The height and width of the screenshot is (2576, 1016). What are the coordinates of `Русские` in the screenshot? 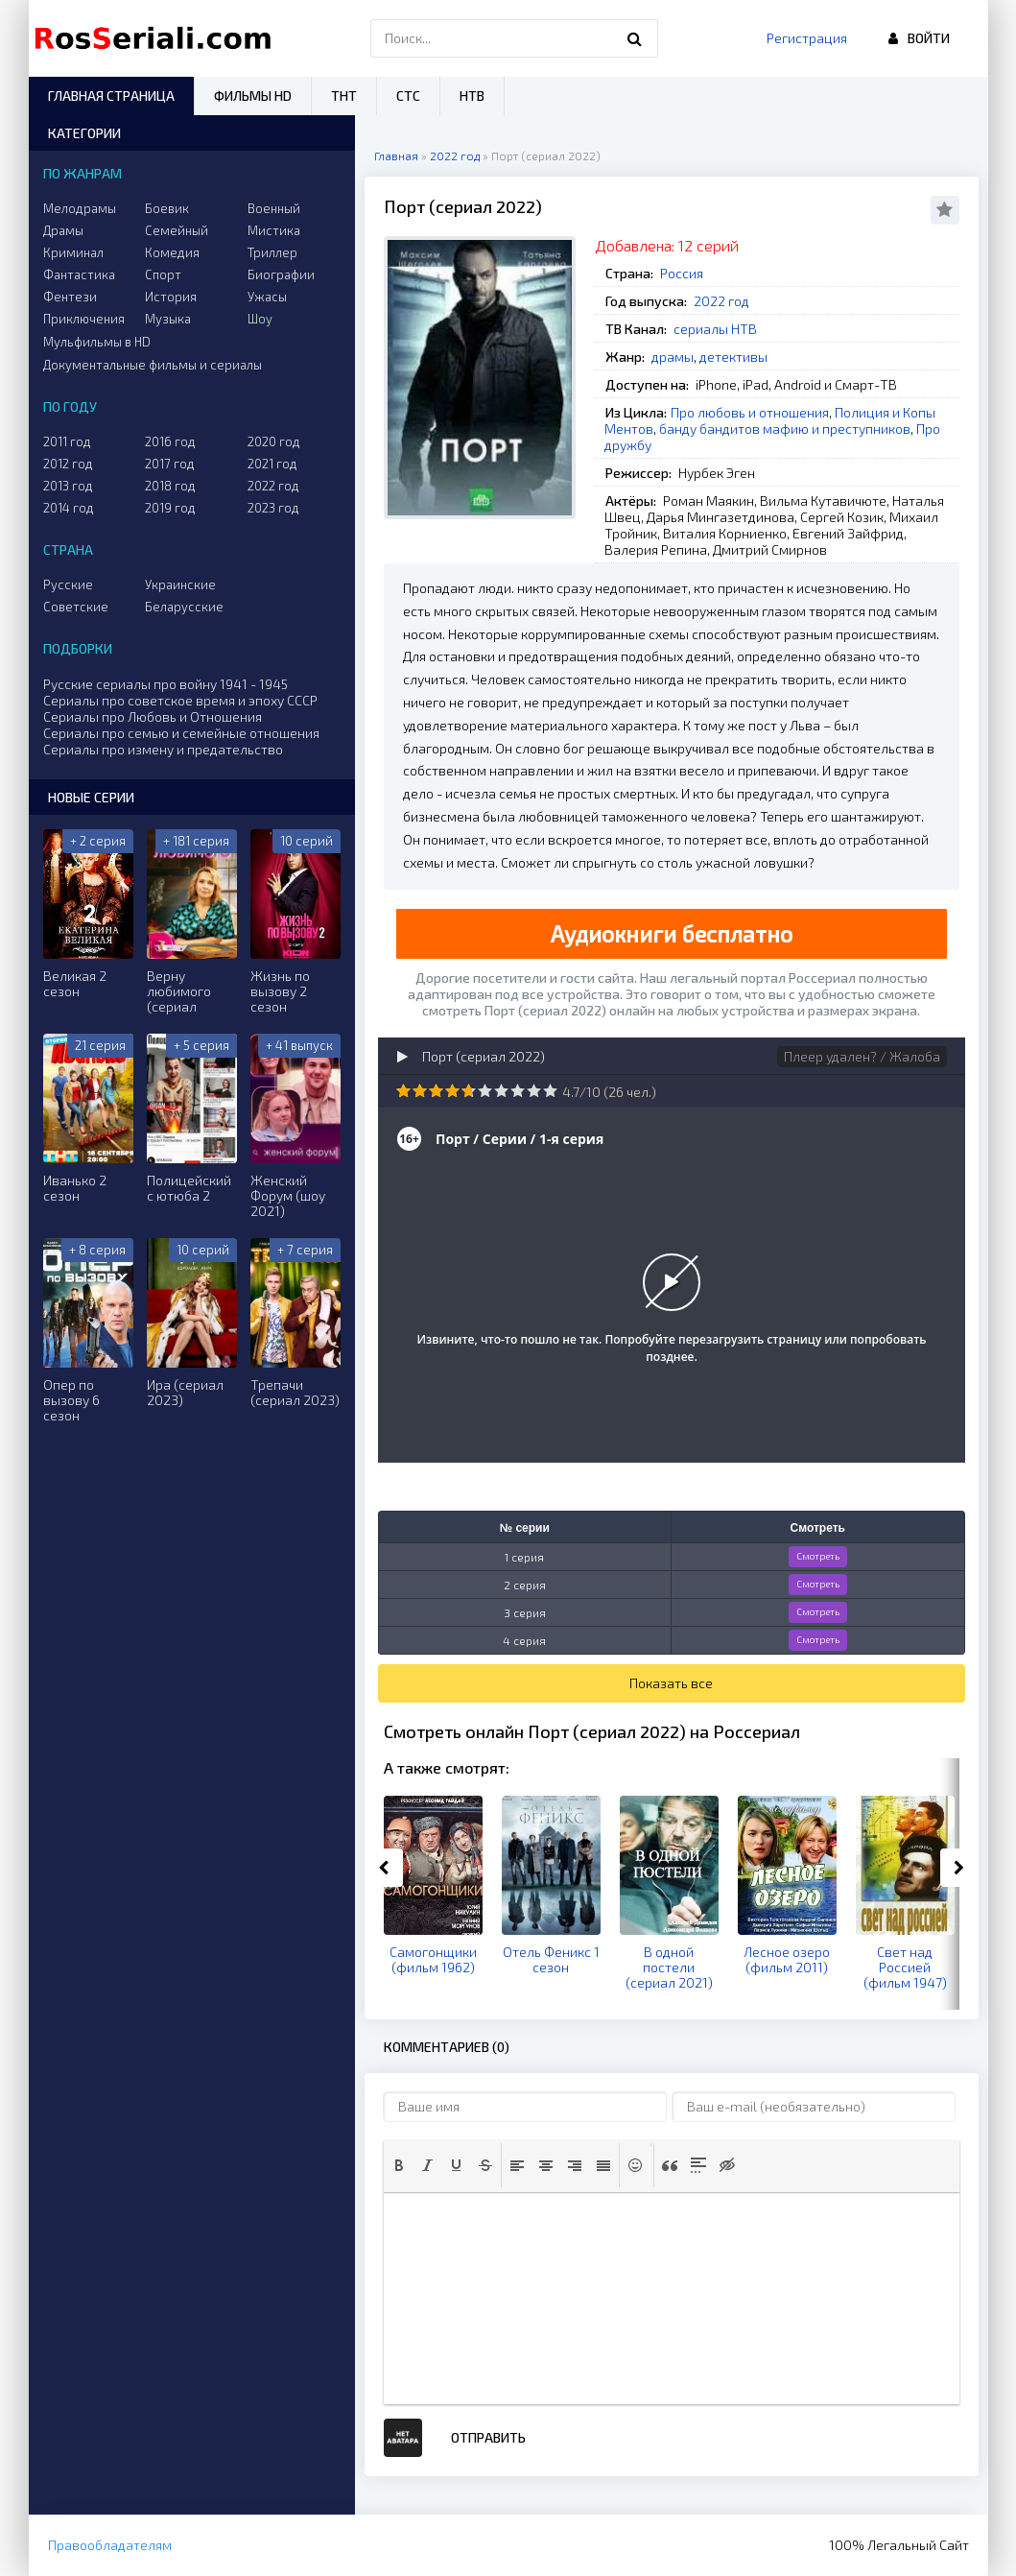 It's located at (68, 584).